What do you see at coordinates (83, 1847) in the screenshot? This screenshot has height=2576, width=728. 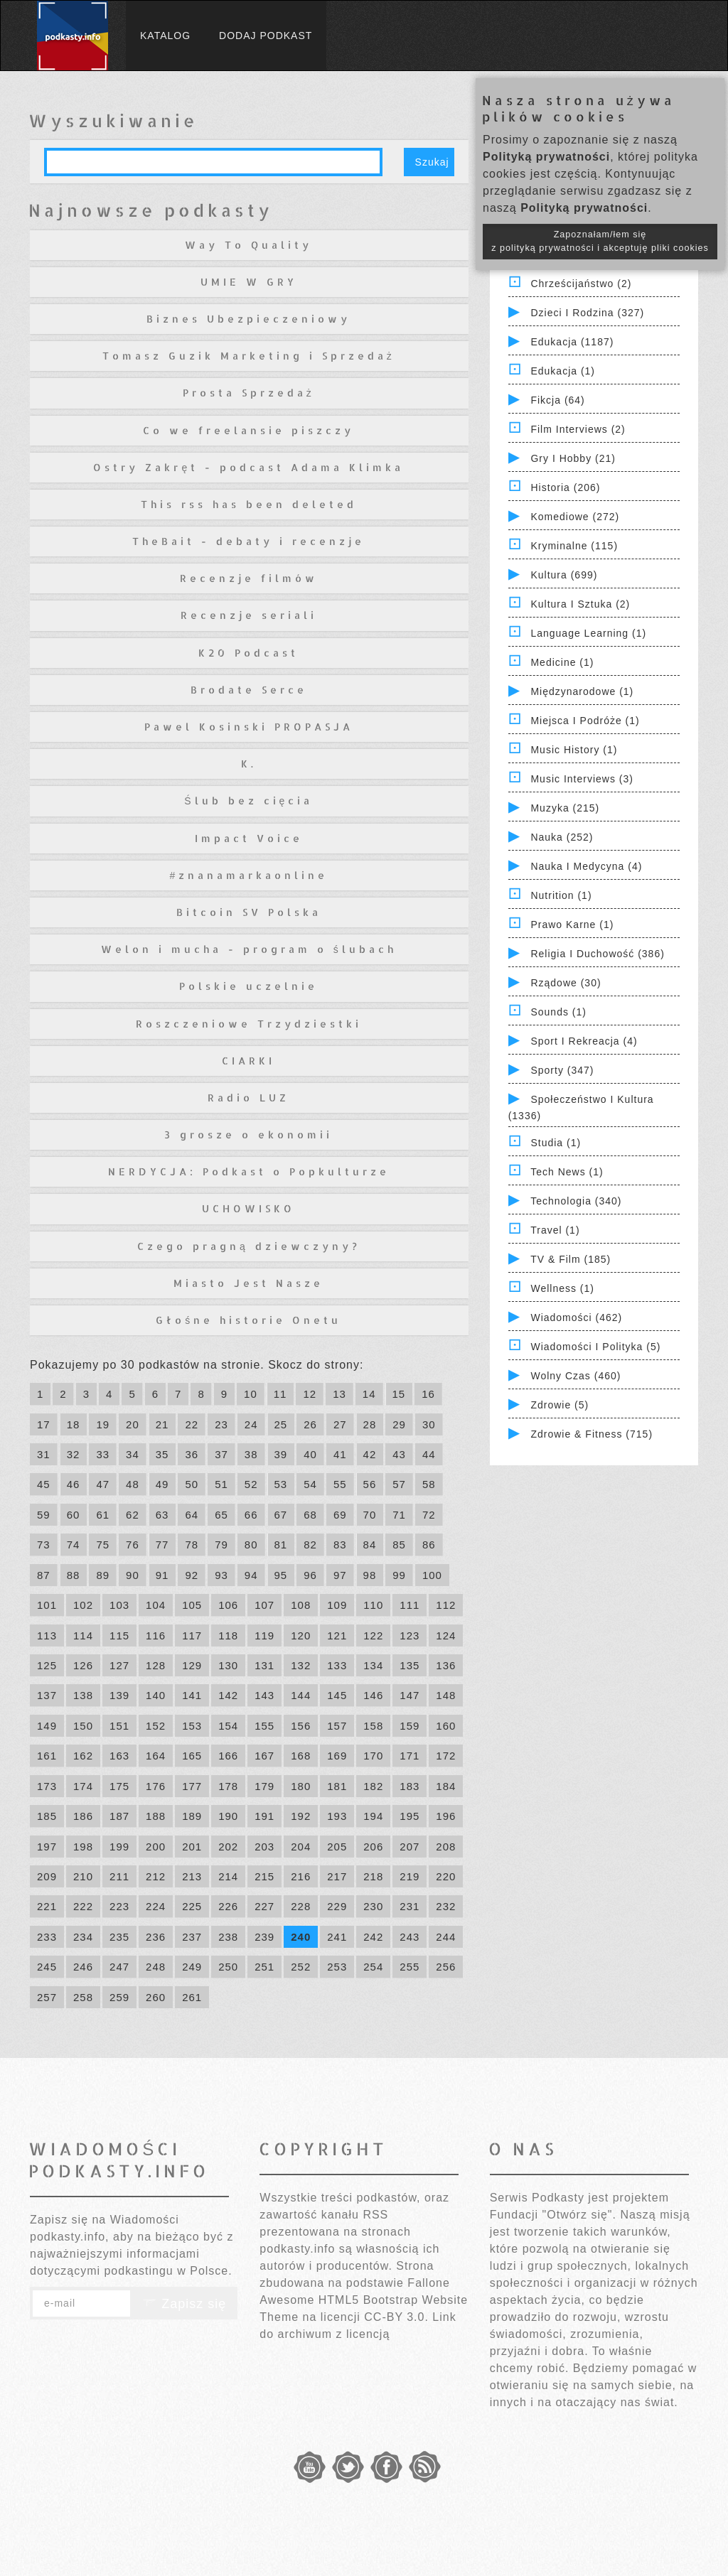 I see `198` at bounding box center [83, 1847].